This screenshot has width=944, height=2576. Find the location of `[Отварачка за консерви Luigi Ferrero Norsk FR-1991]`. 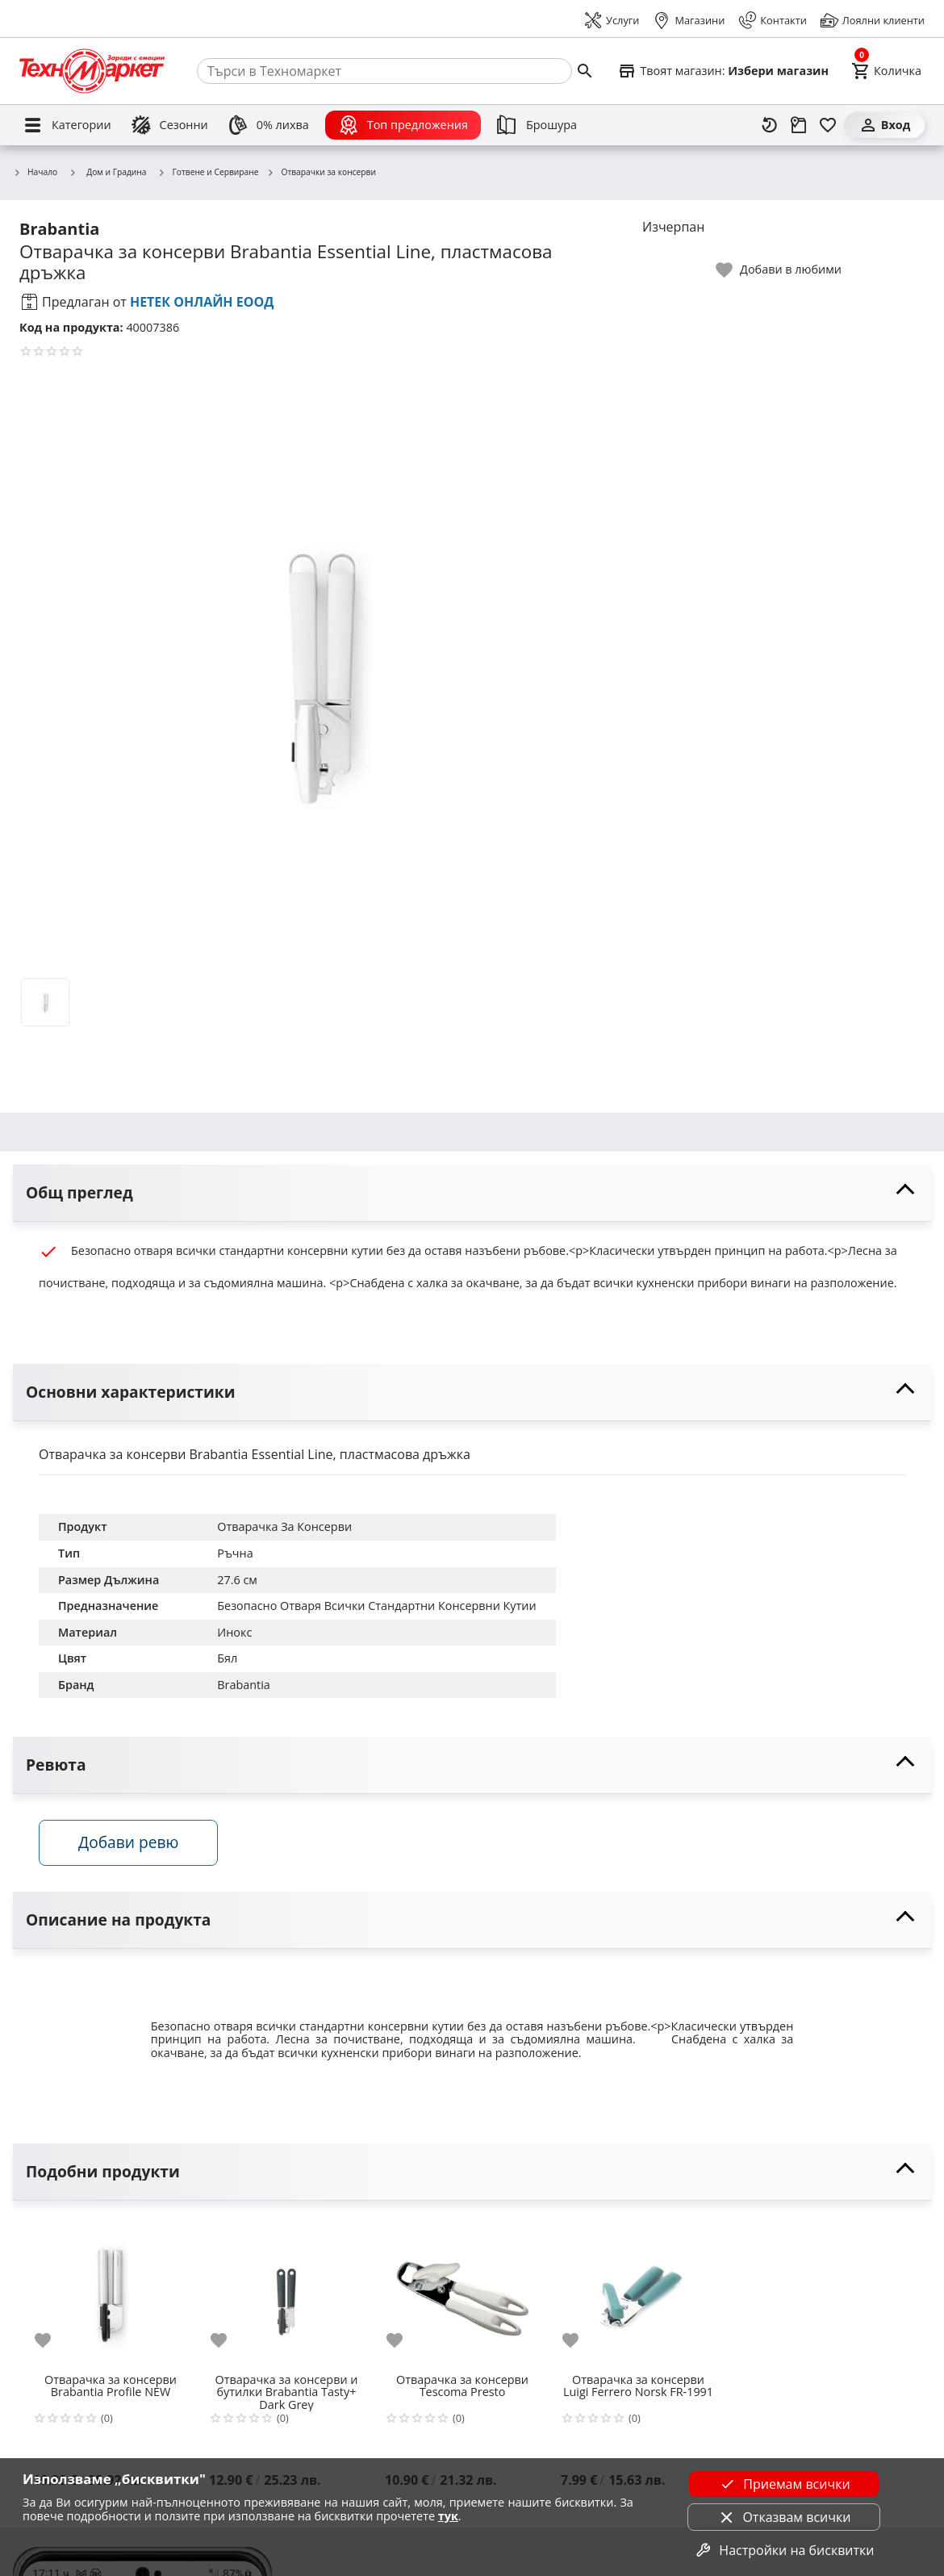

[Отварачка за консерви Luigi Ferrero Norsk FR-1991] is located at coordinates (638, 2291).